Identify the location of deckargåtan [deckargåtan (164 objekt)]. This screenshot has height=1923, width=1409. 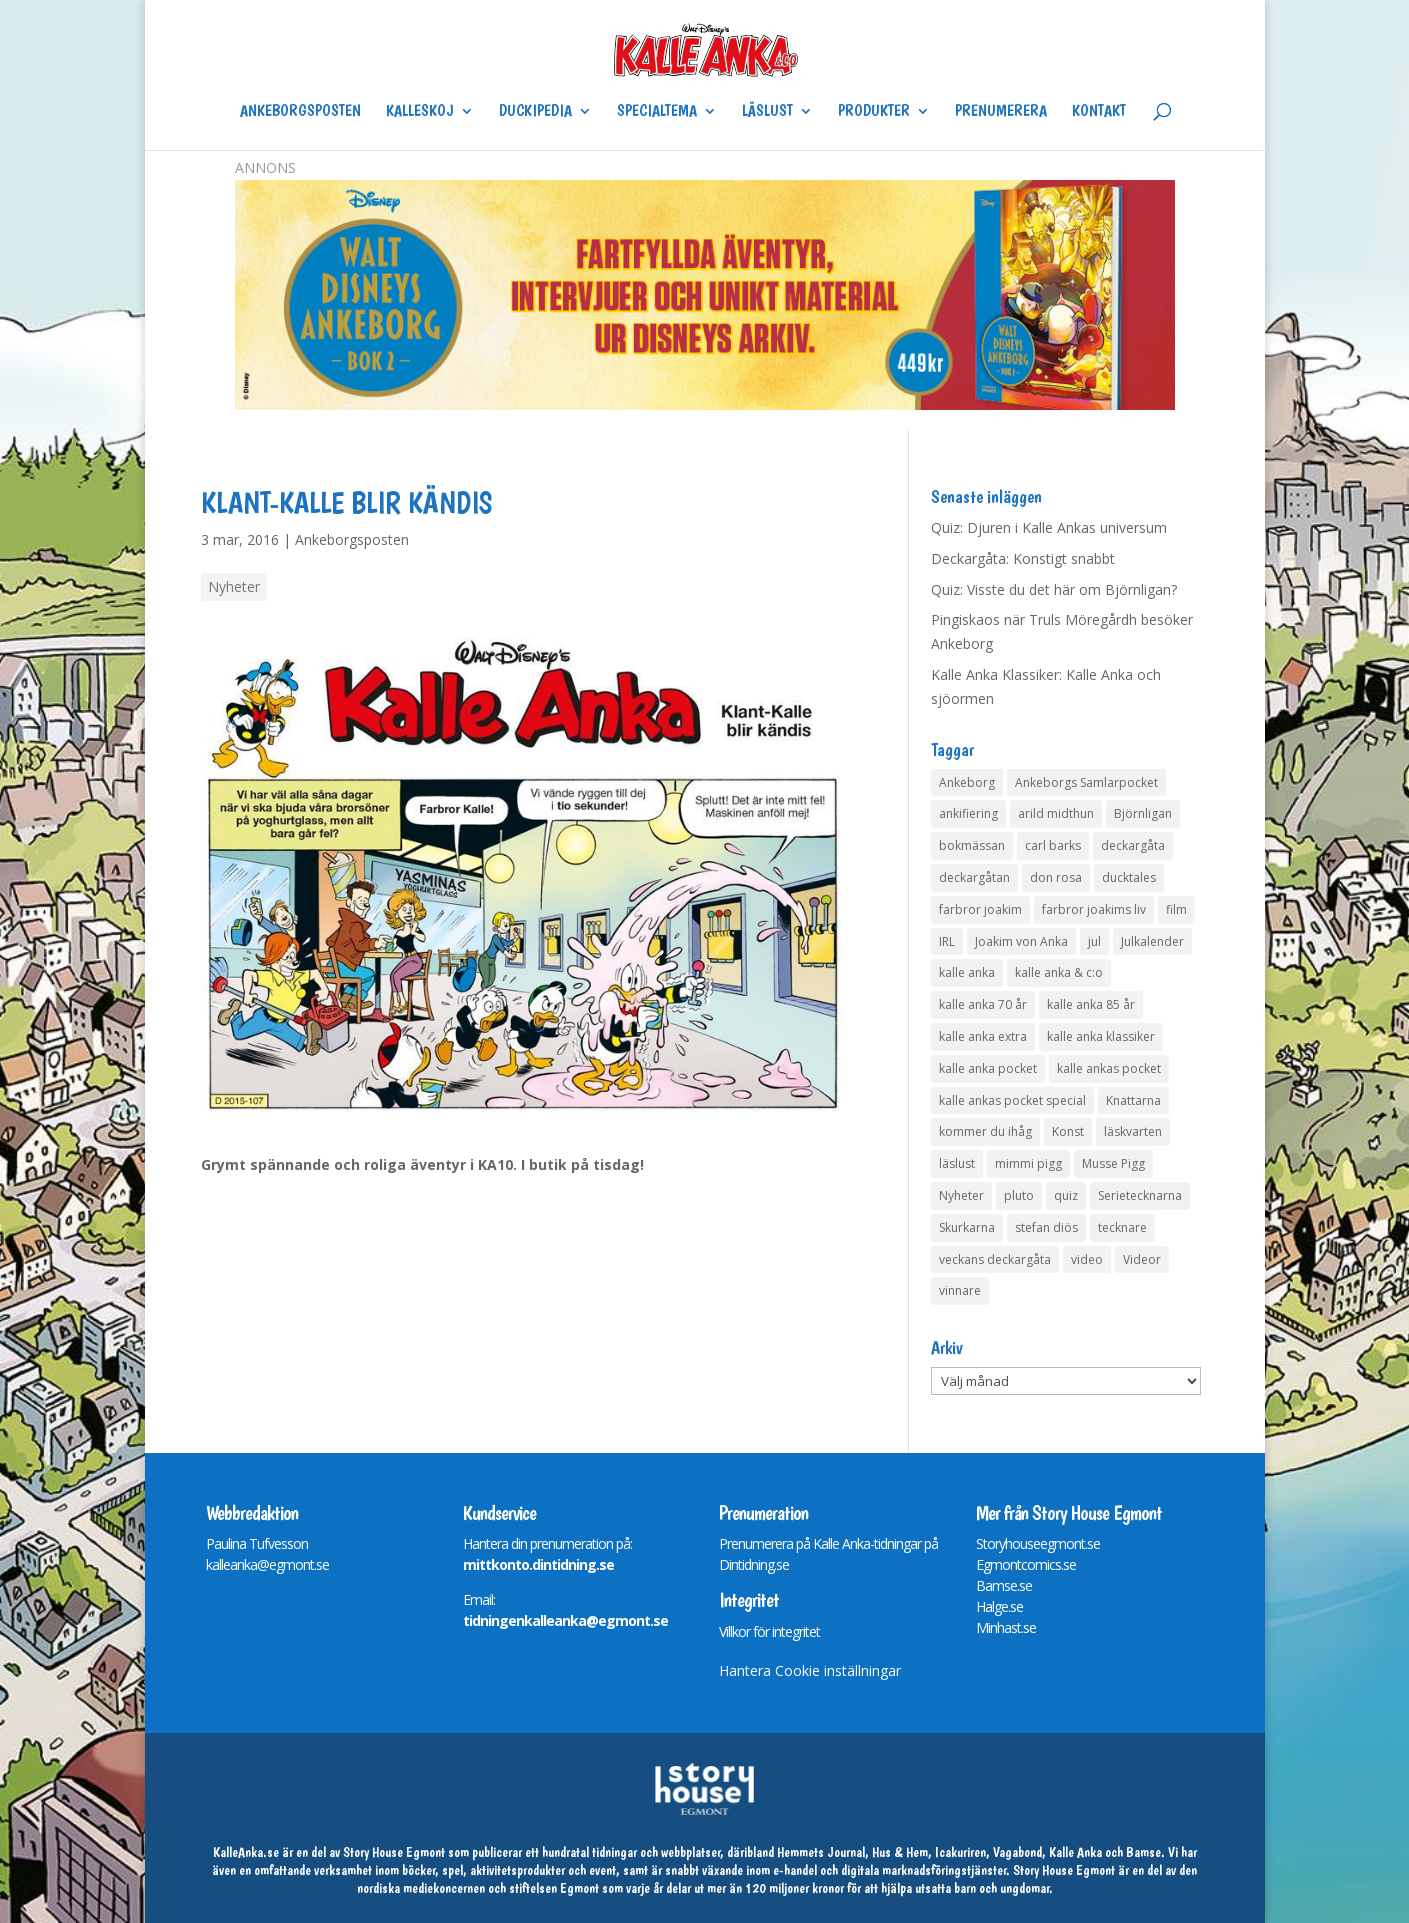
(974, 877).